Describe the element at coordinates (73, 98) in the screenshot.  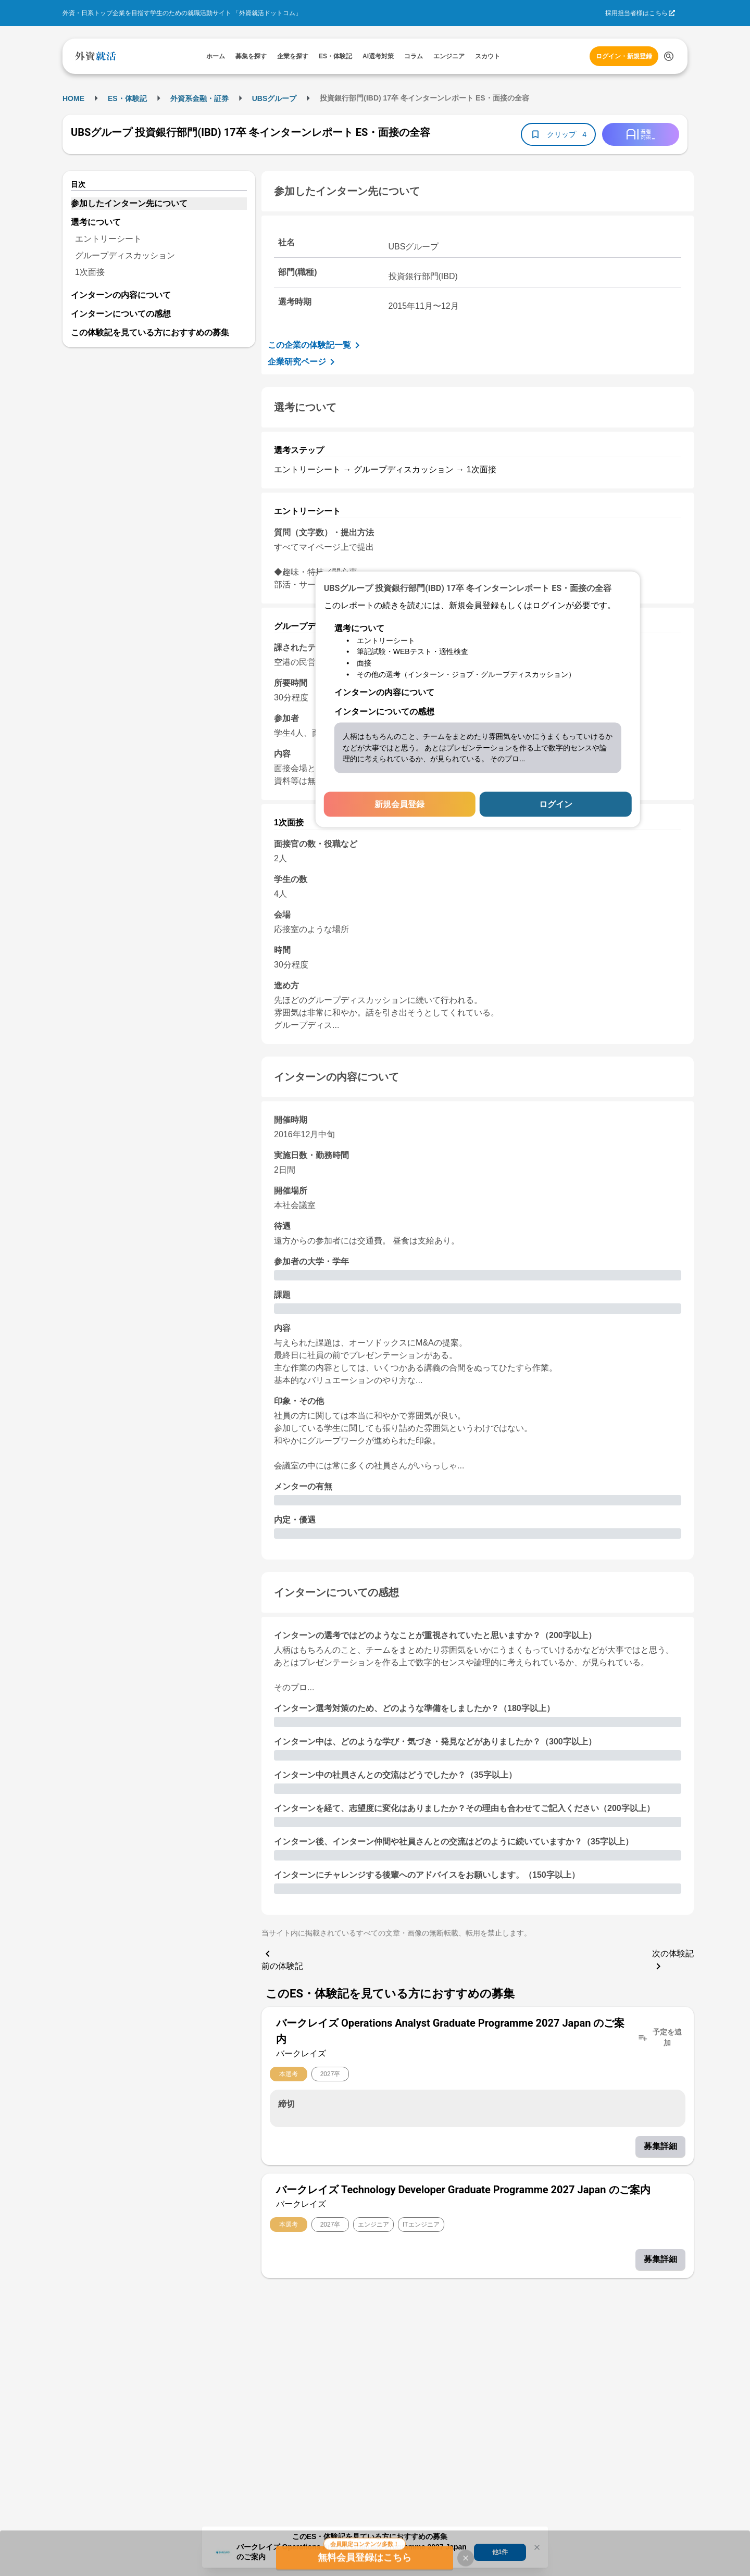
I see `HOME` at that location.